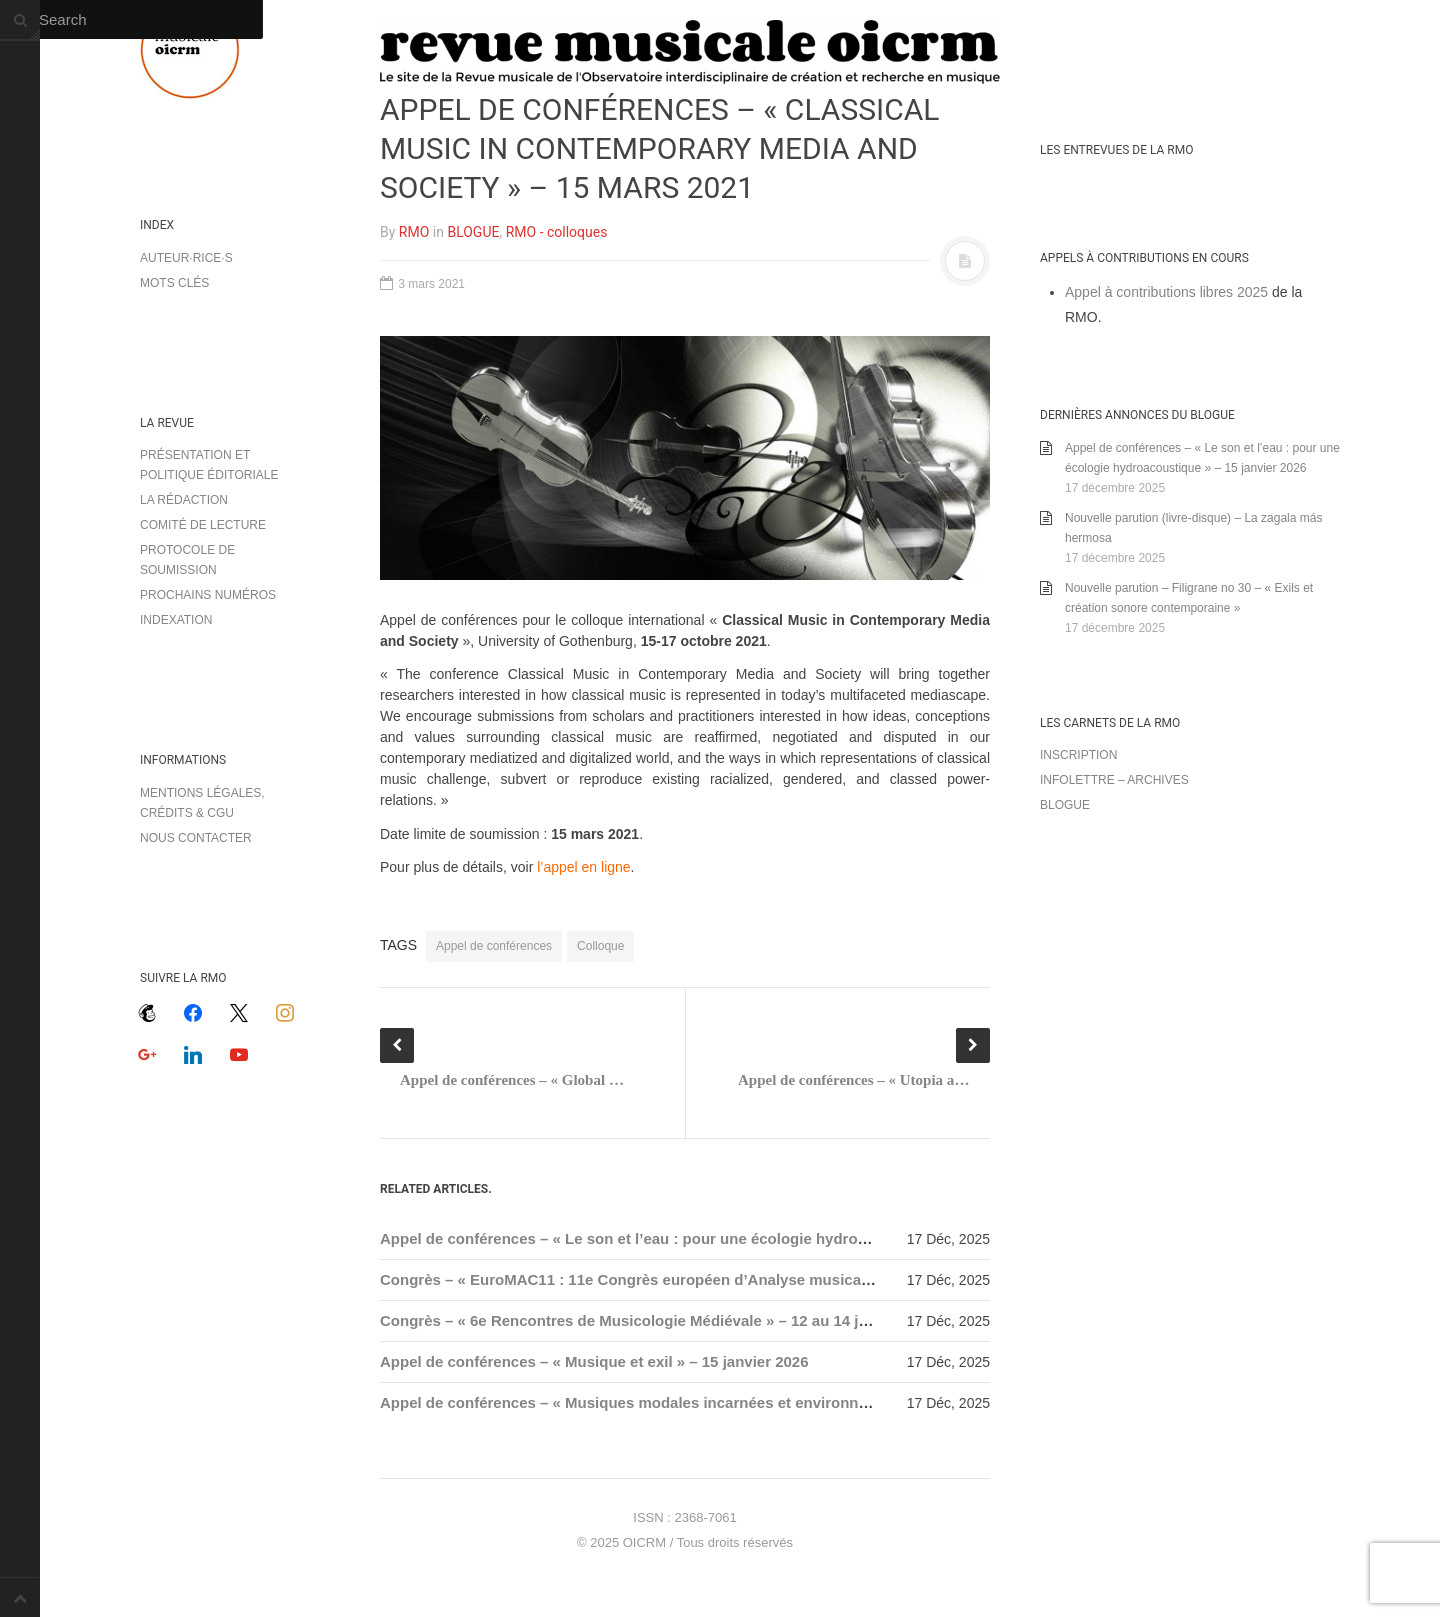 Image resolution: width=1440 pixels, height=1617 pixels. What do you see at coordinates (184, 500) in the screenshot?
I see `La rédaction` at bounding box center [184, 500].